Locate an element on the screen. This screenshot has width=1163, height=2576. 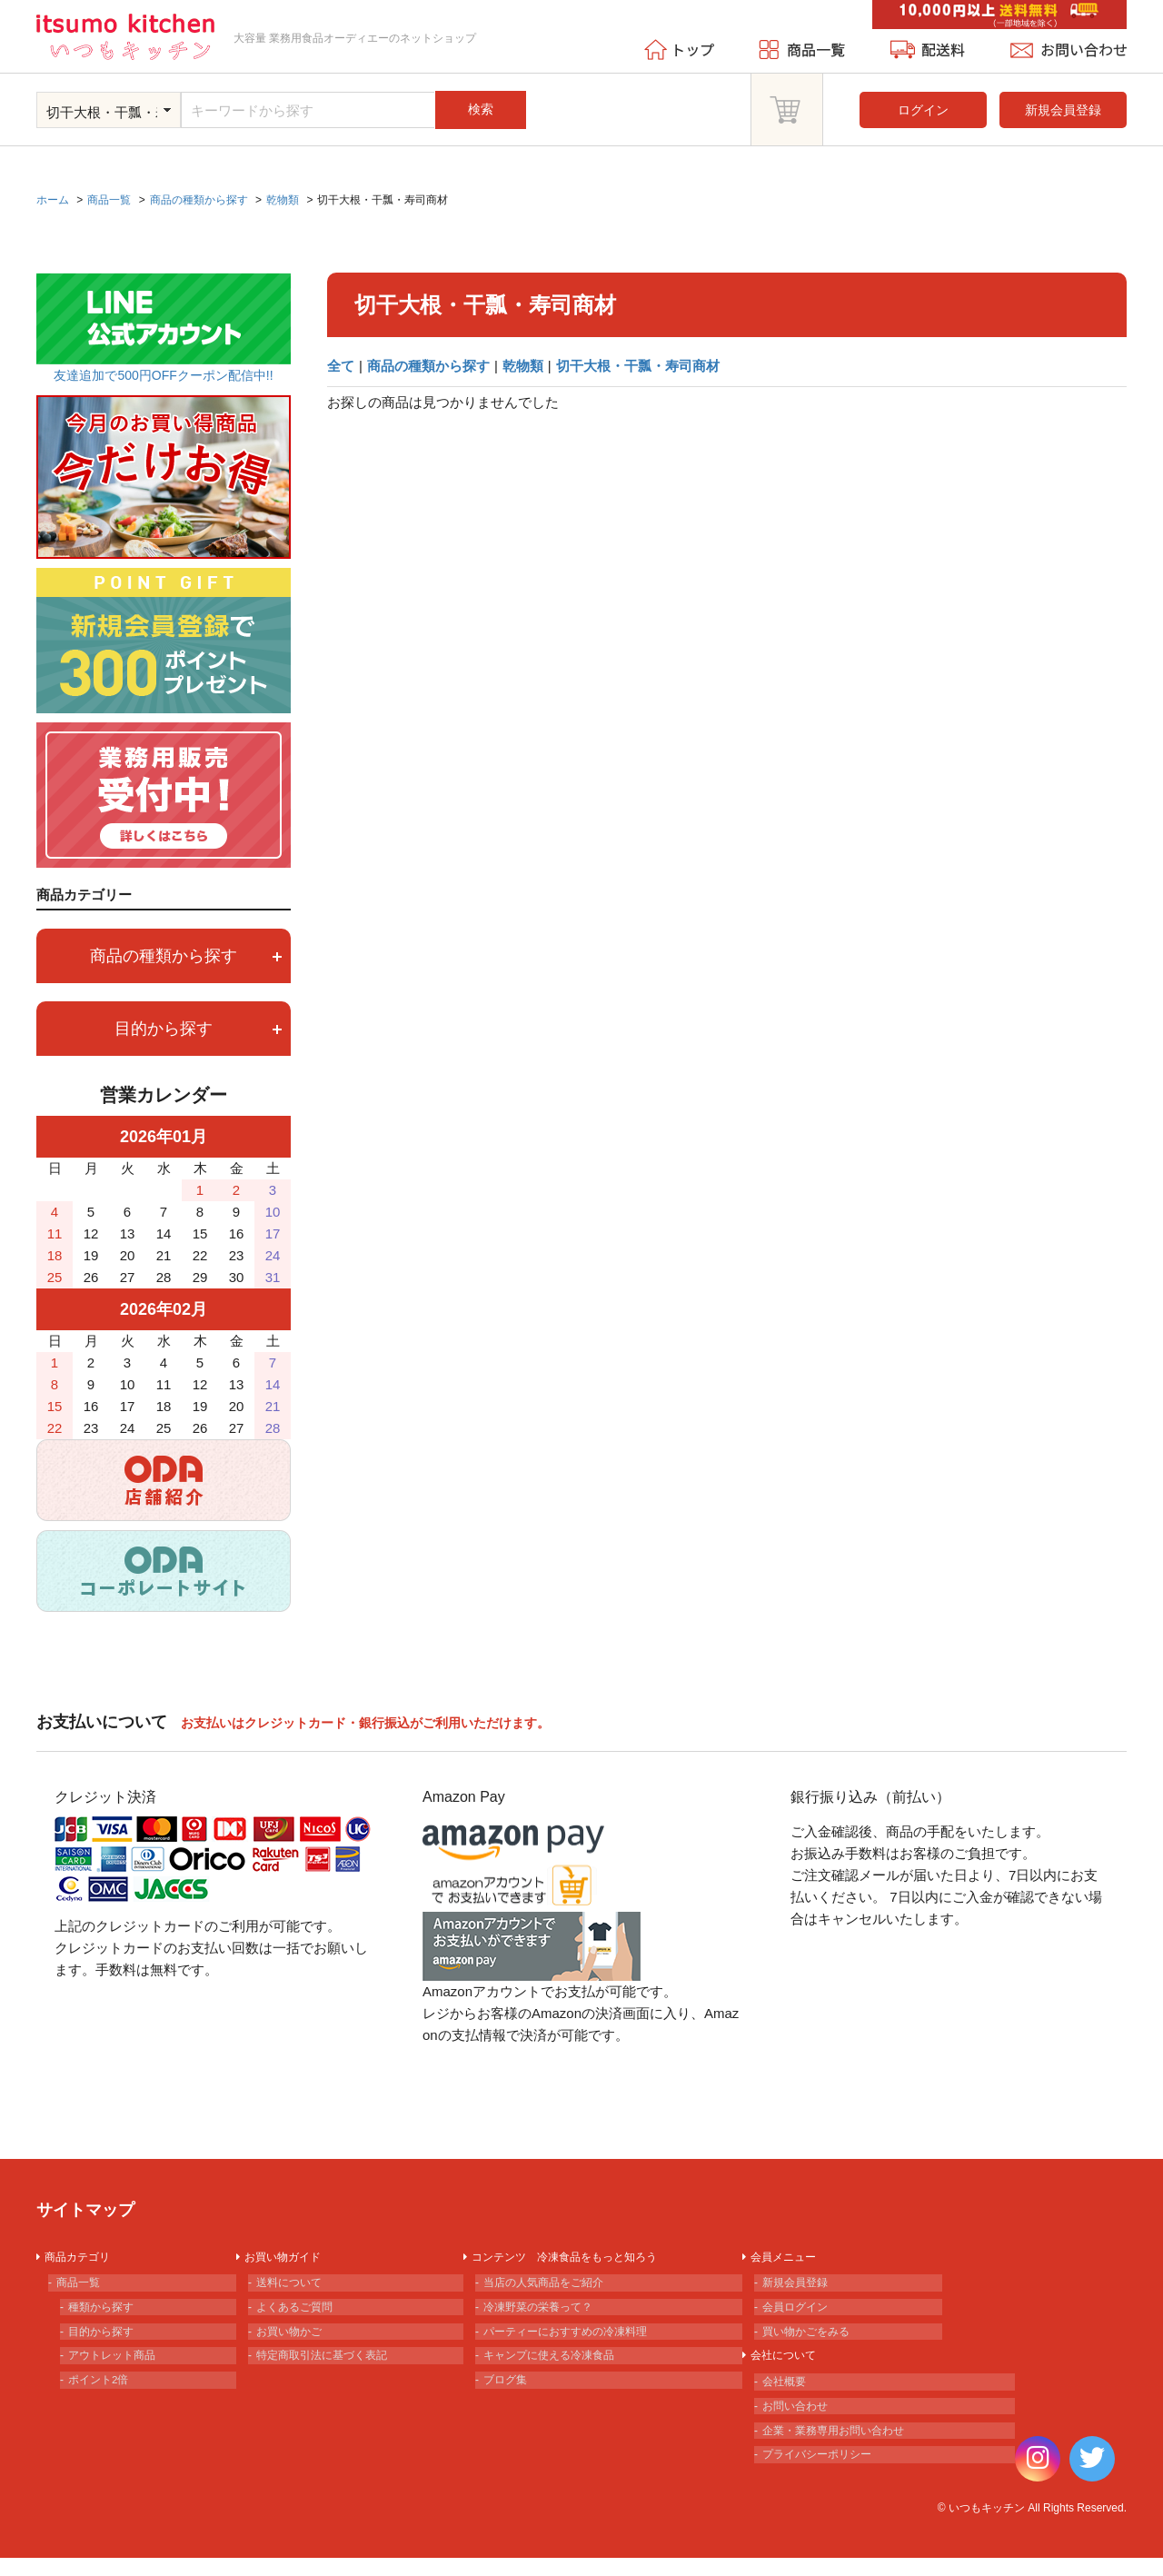
会員メニュー is located at coordinates (789, 2259).